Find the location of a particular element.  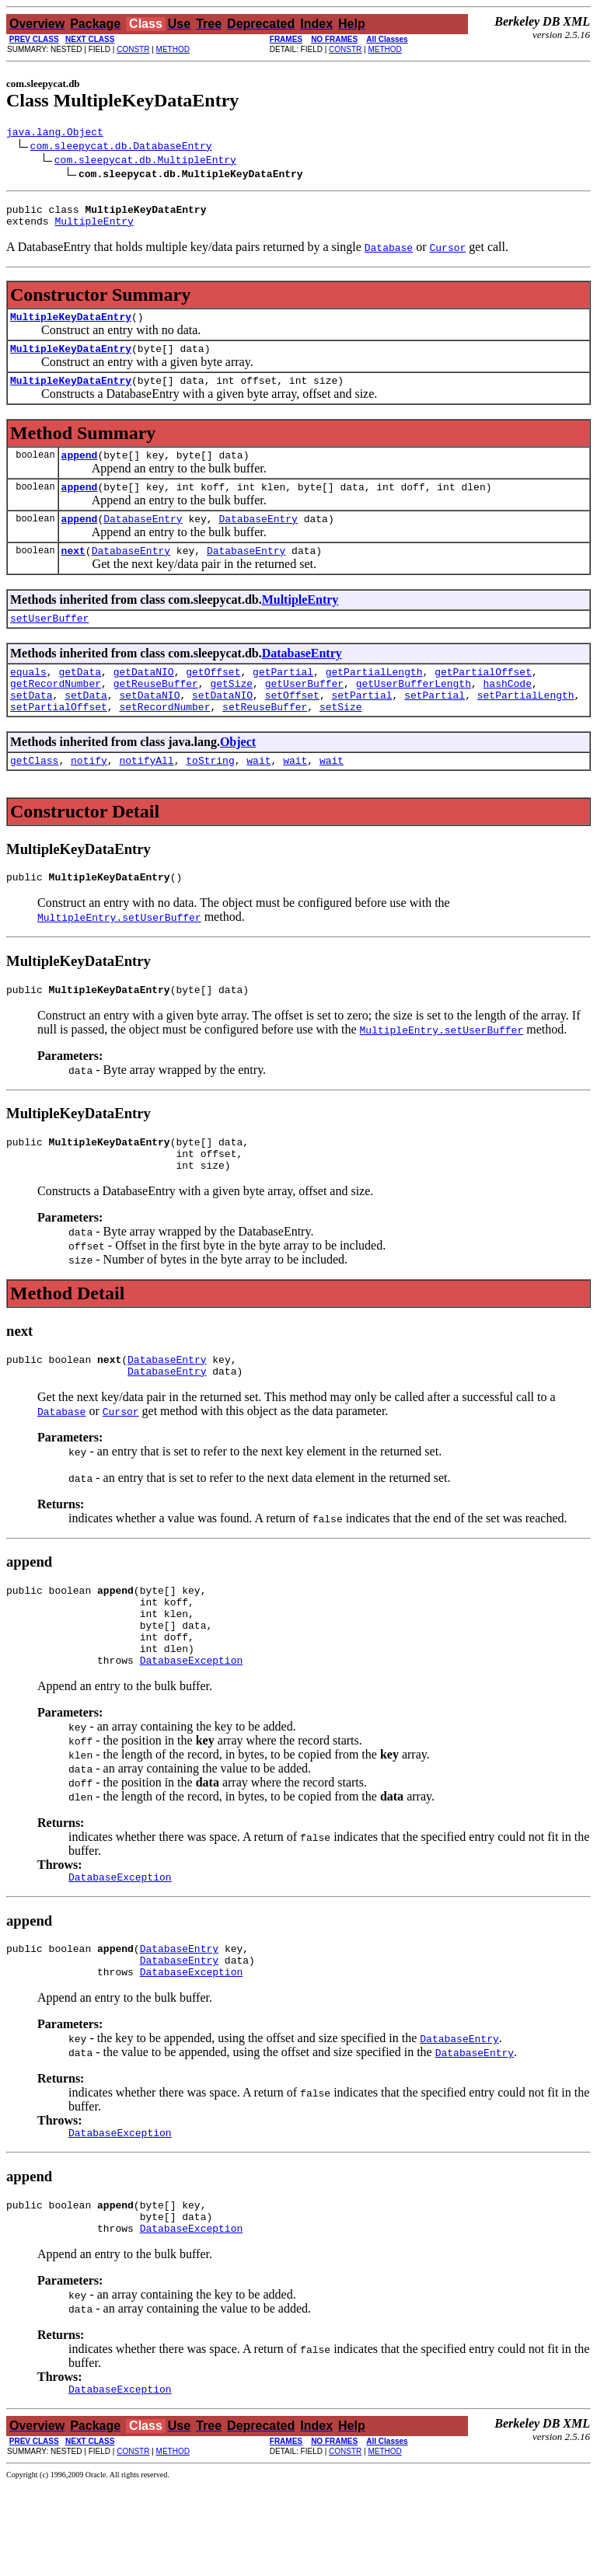

getClass is located at coordinates (34, 797).